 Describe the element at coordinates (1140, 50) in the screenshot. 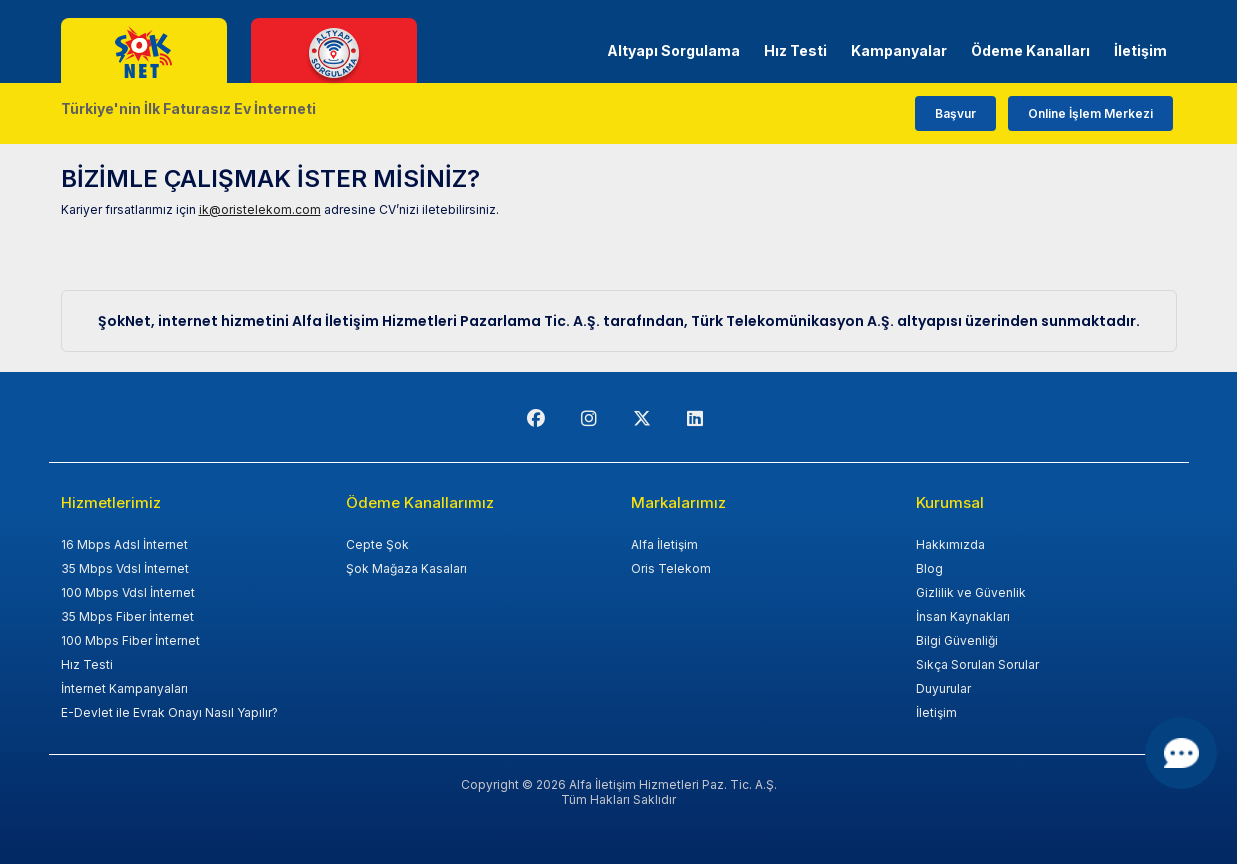

I see `İletişim` at that location.